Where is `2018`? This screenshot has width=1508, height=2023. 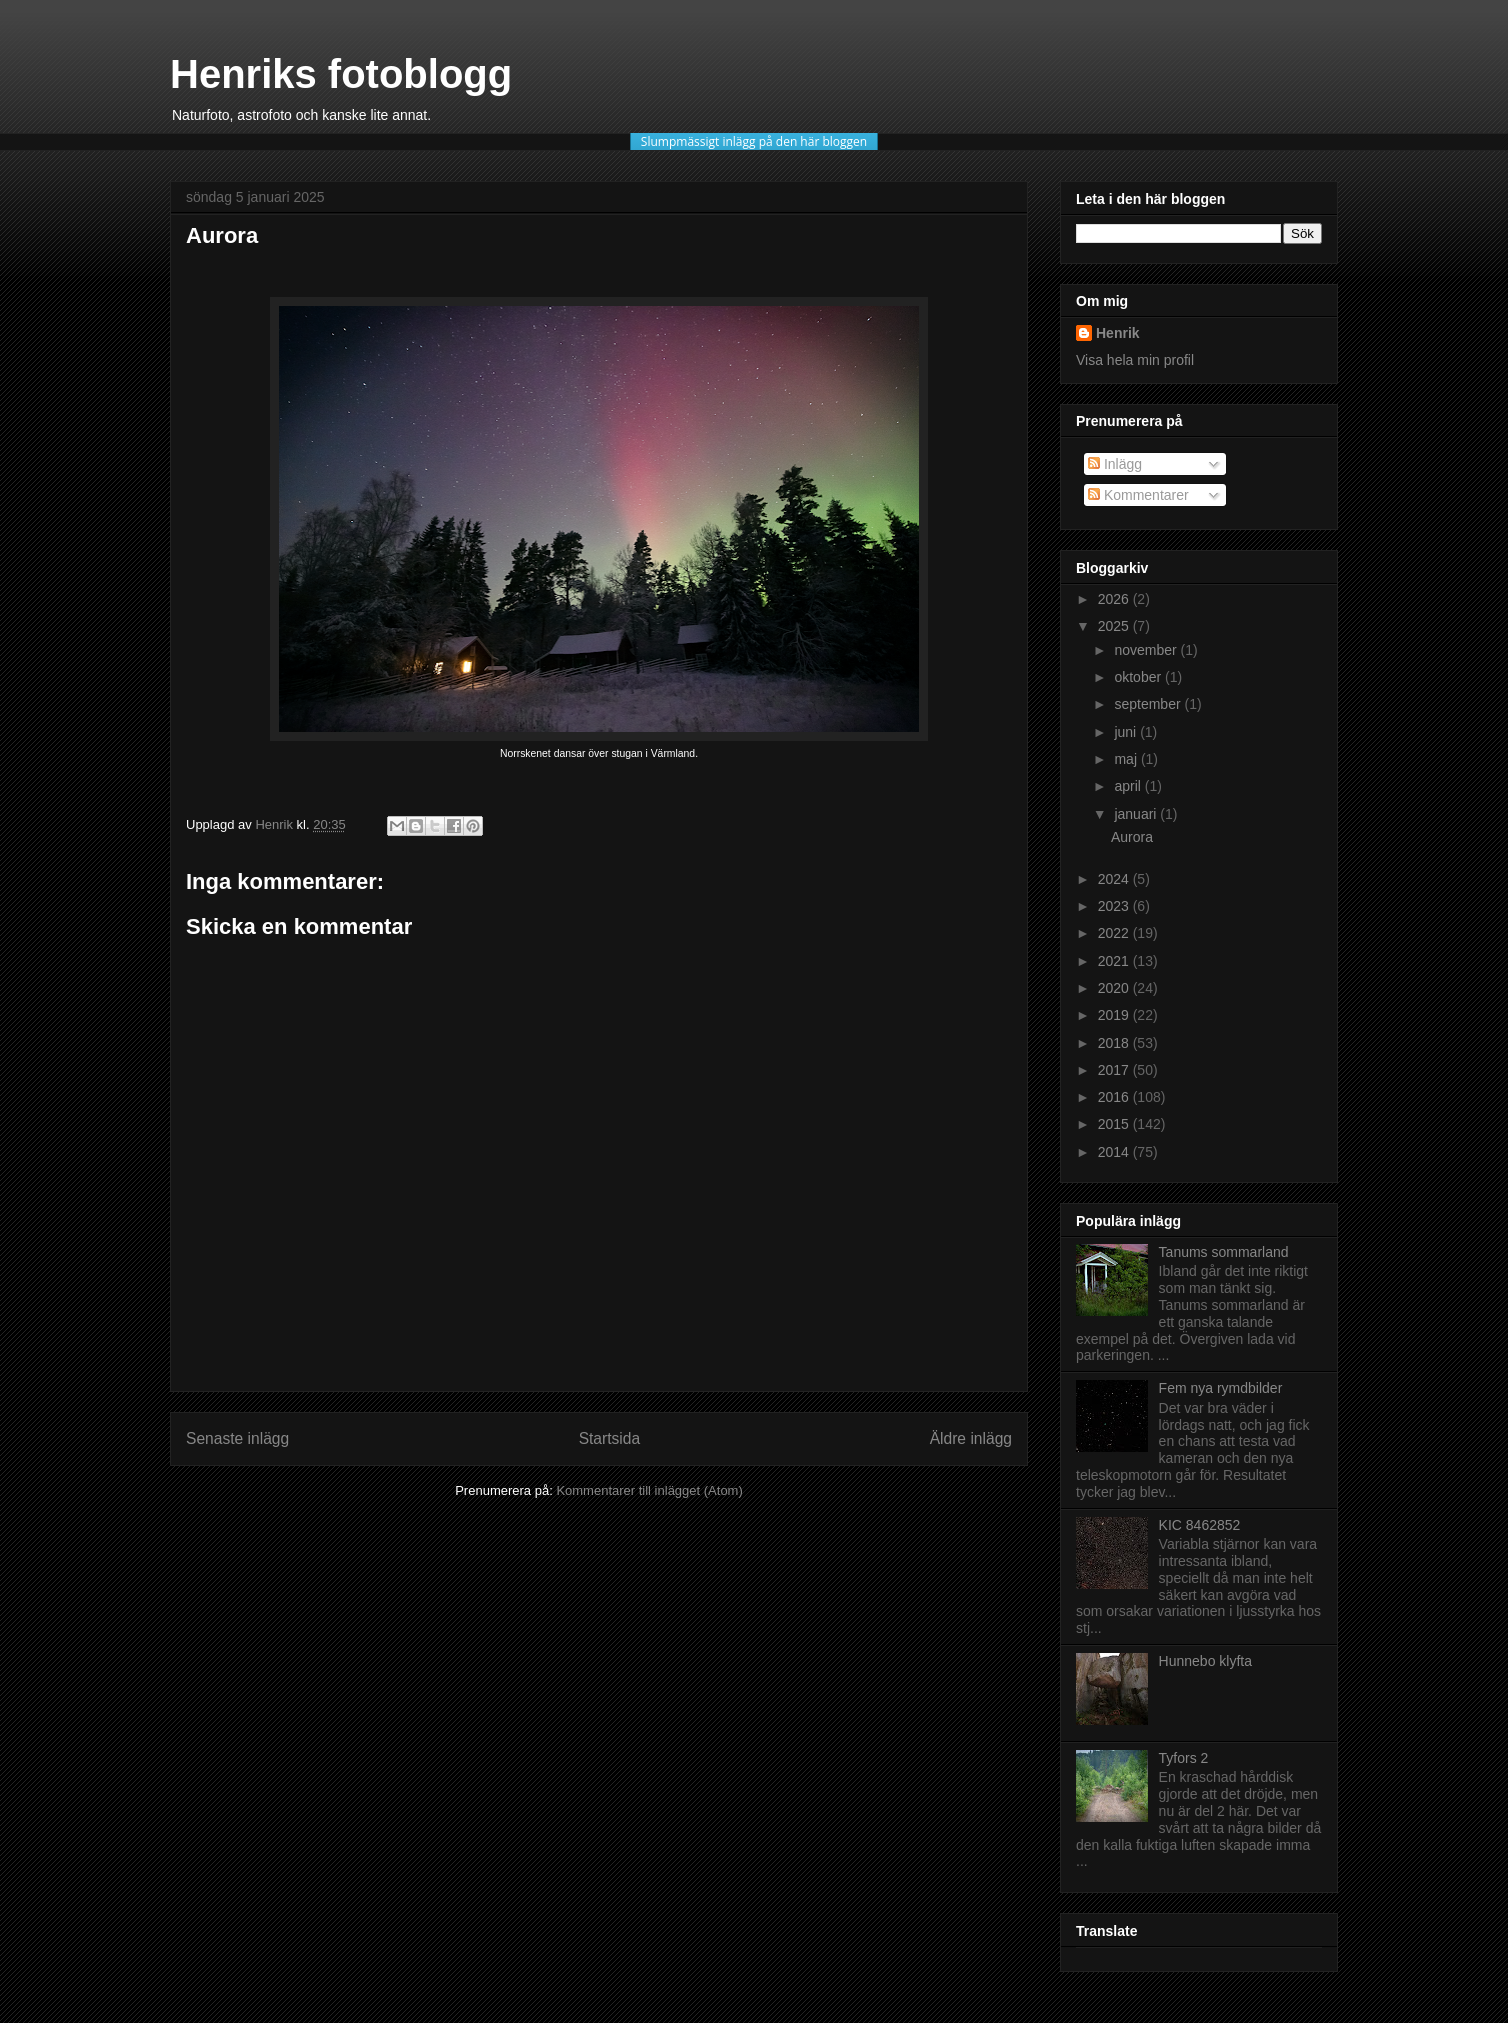
2018 is located at coordinates (1115, 1043).